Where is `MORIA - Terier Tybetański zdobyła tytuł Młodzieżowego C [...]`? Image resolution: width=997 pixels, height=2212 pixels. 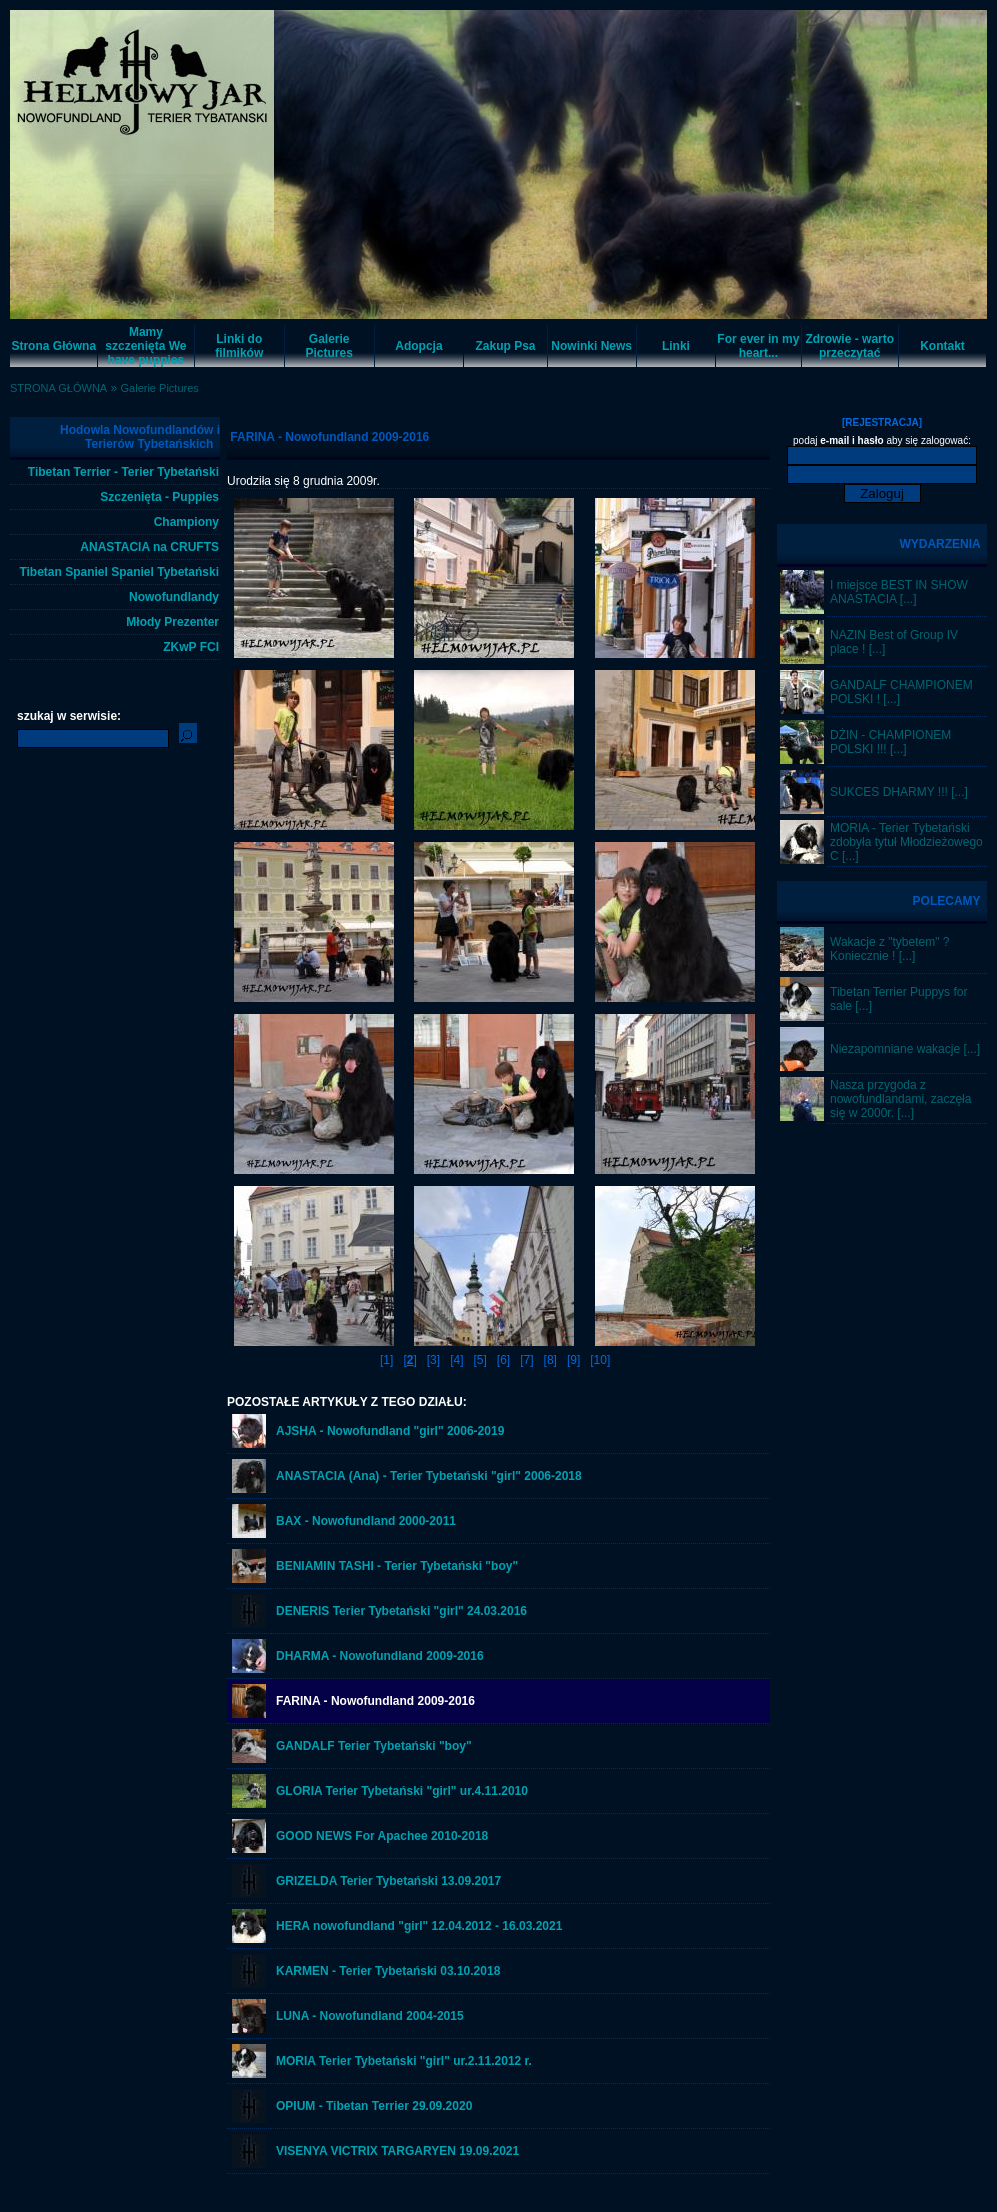
MORIA - Terier Tybetański zdobyła tytuł Młodzieżowego C [...] is located at coordinates (906, 842).